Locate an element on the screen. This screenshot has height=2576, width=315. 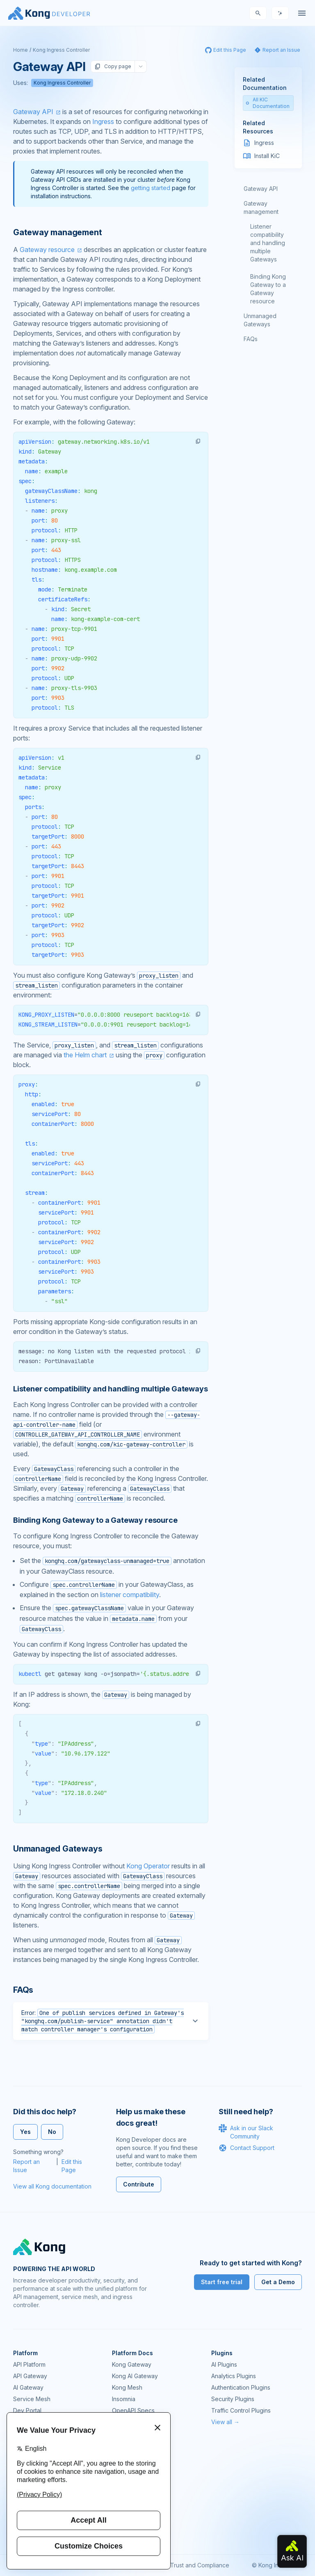
Dev Portal is located at coordinates (27, 2410).